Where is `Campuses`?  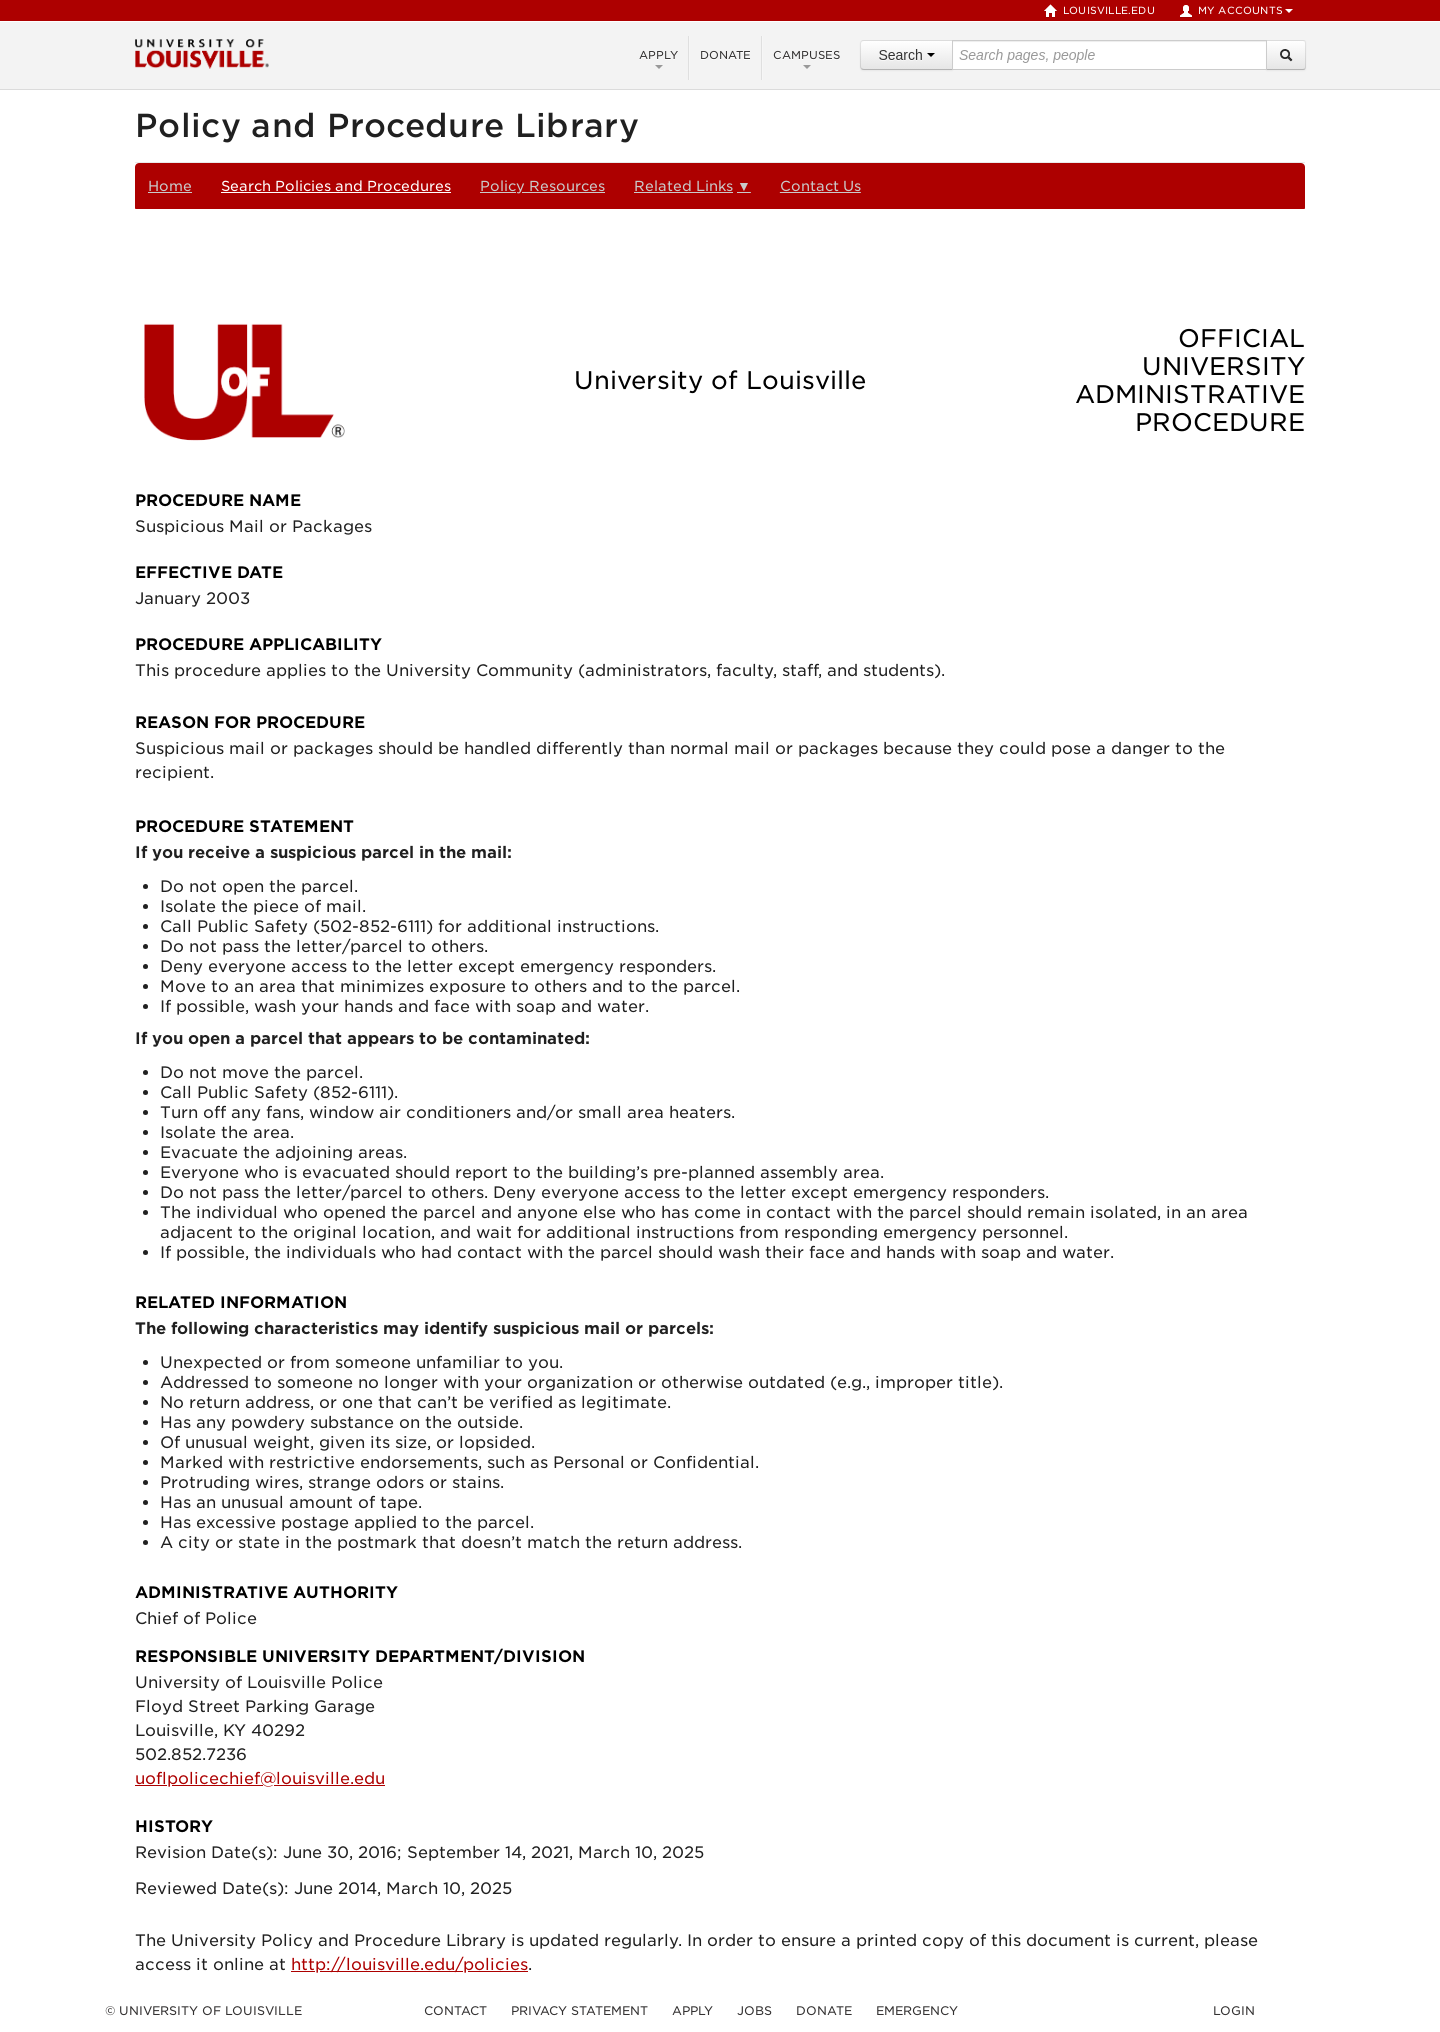 Campuses is located at coordinates (806, 58).